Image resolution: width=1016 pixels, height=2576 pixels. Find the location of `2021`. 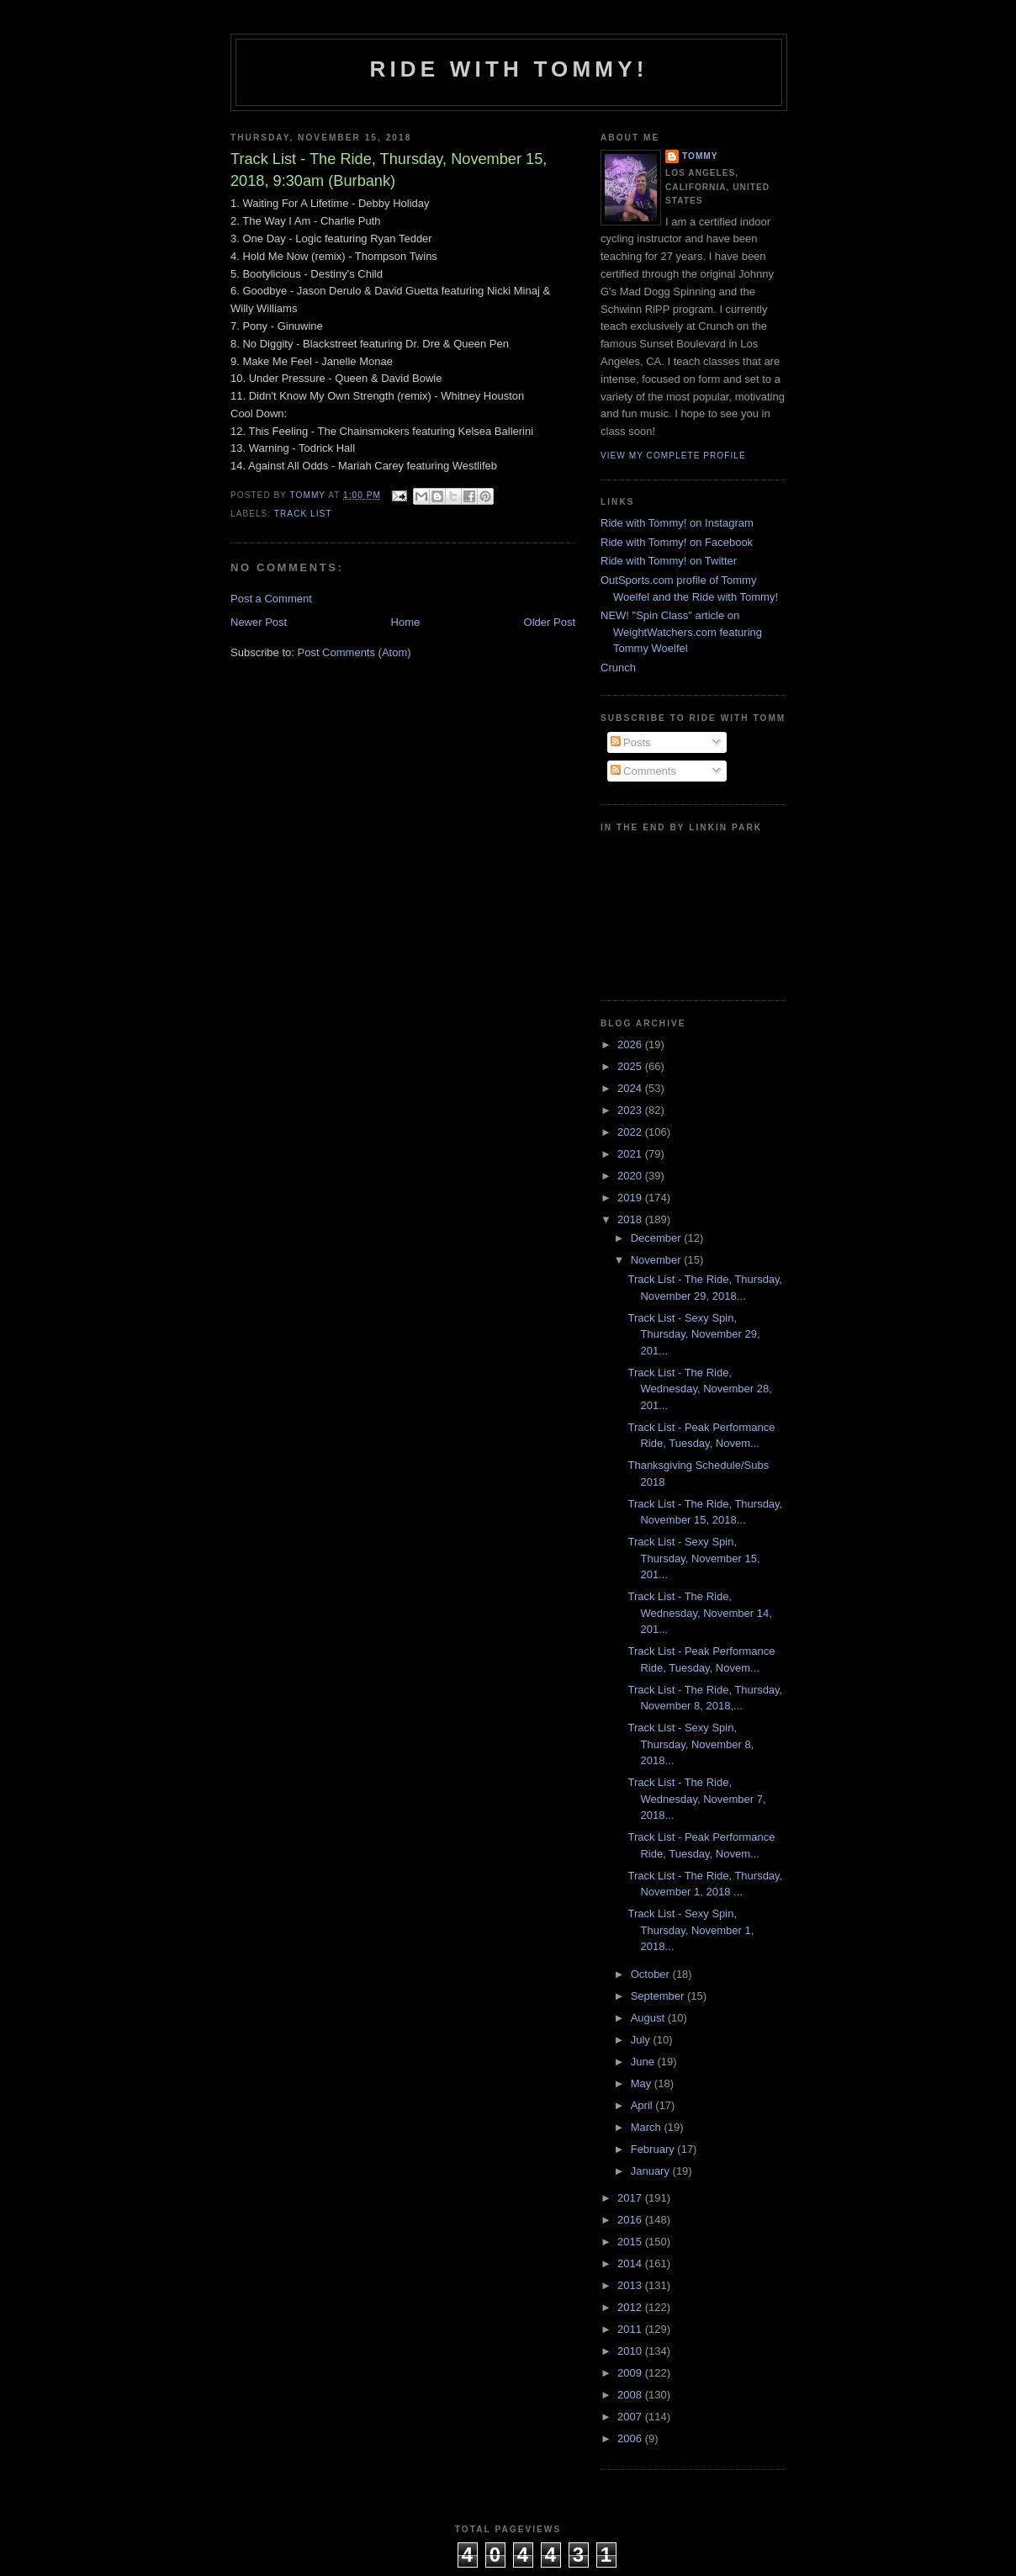

2021 is located at coordinates (631, 1154).